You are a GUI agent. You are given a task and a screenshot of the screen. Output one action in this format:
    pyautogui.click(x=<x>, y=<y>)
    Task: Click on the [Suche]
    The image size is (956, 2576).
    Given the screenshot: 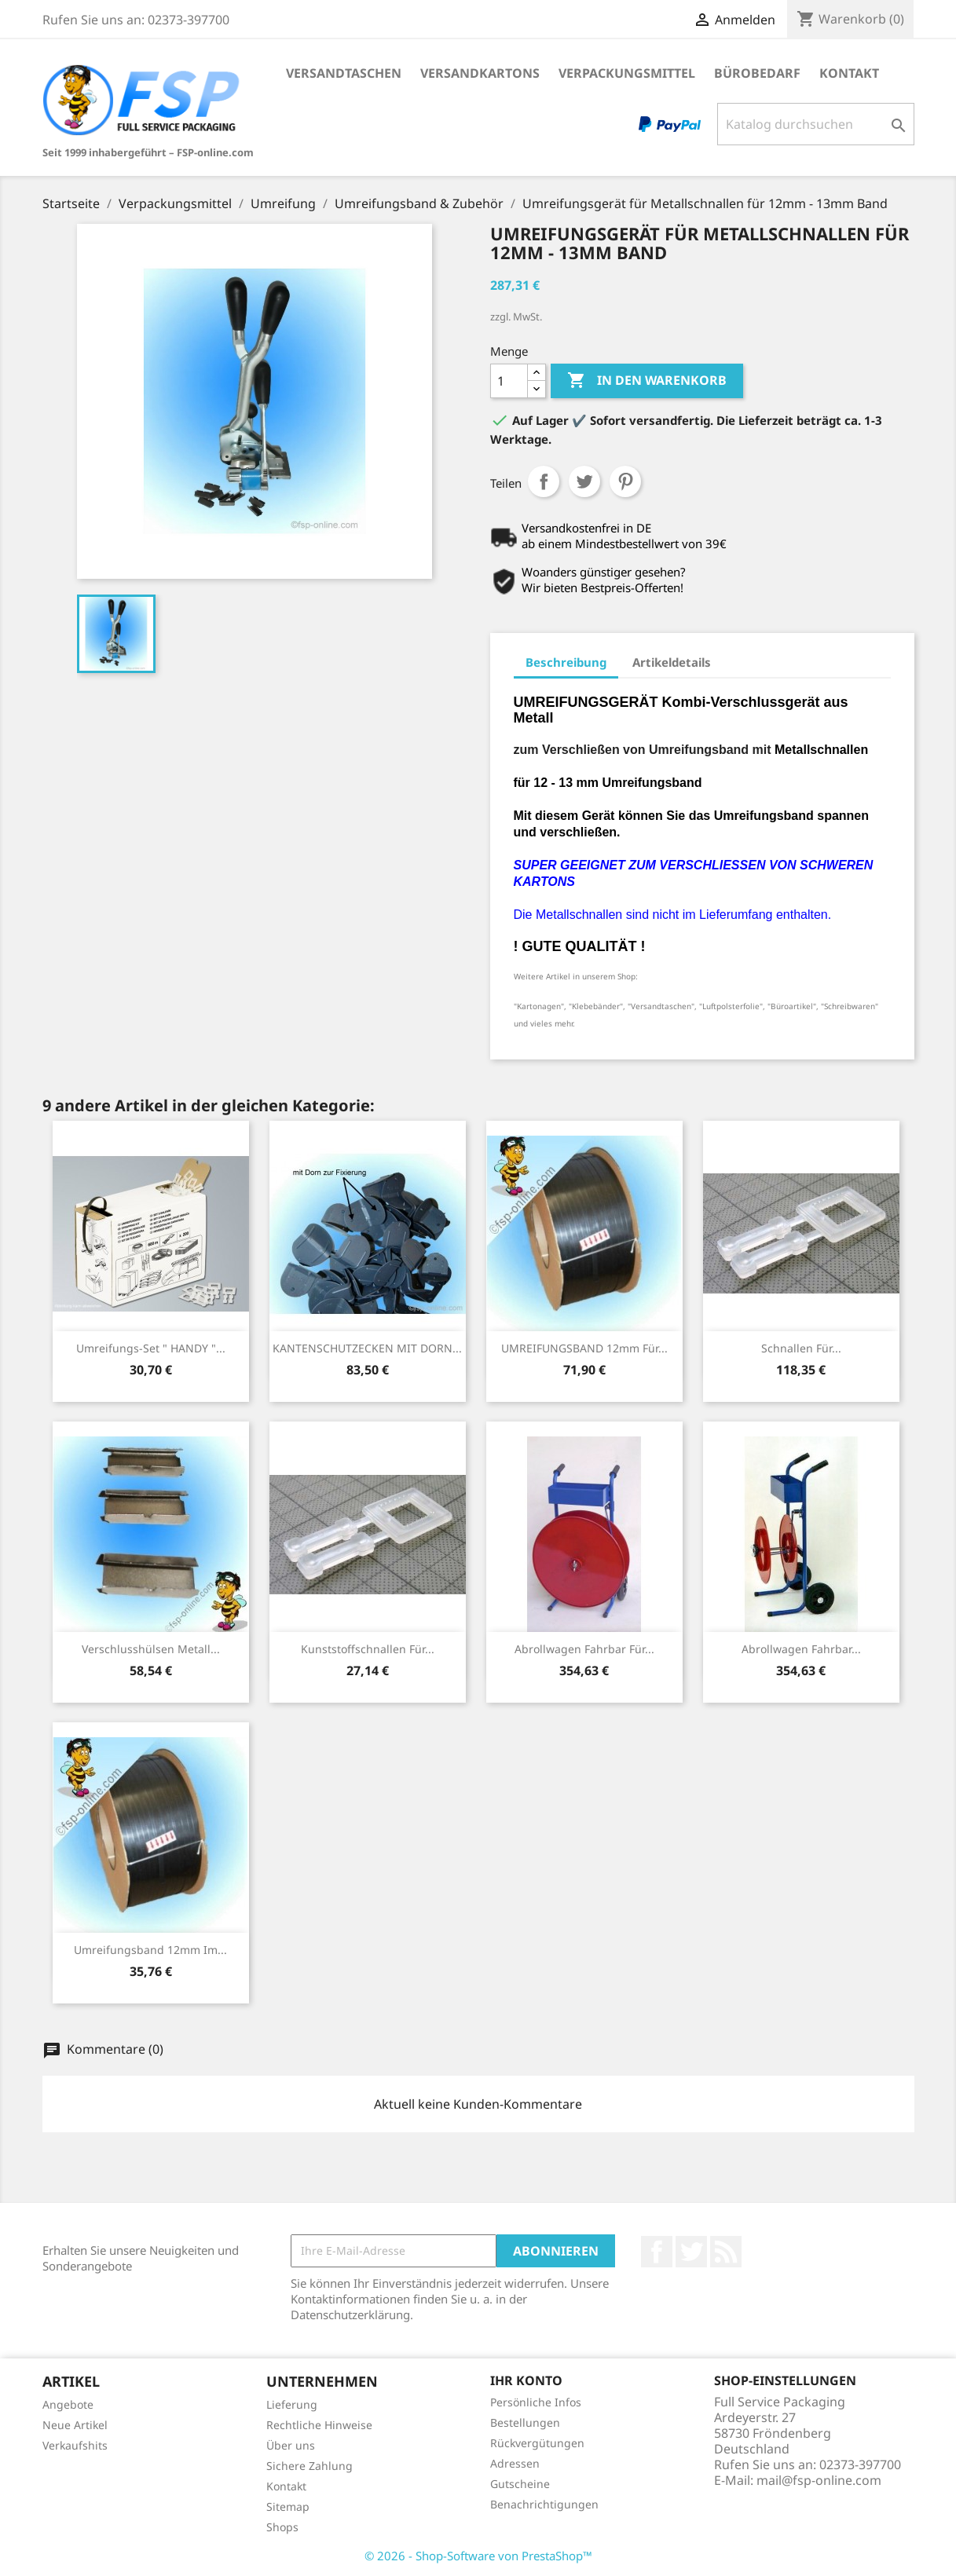 What is the action you would take?
    pyautogui.click(x=815, y=124)
    